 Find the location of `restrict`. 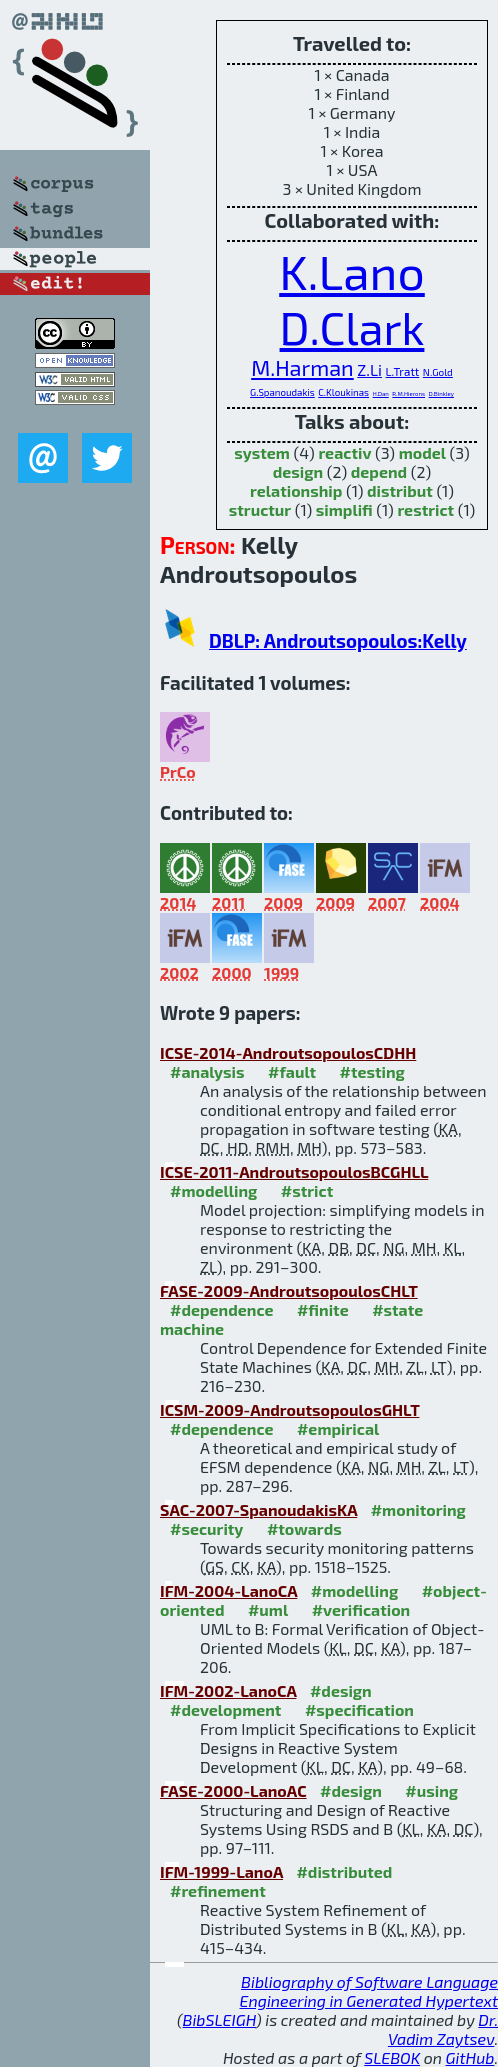

restrict is located at coordinates (425, 509).